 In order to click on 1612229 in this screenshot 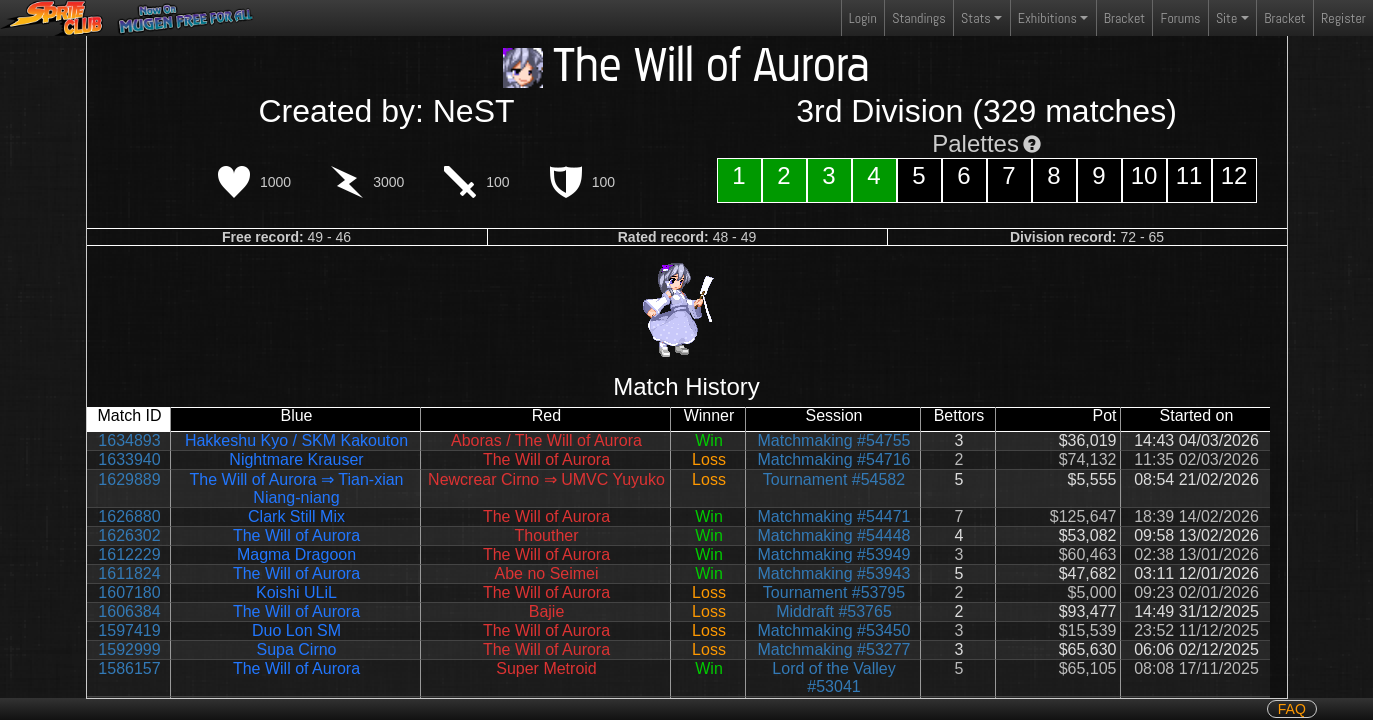, I will do `click(129, 554)`.